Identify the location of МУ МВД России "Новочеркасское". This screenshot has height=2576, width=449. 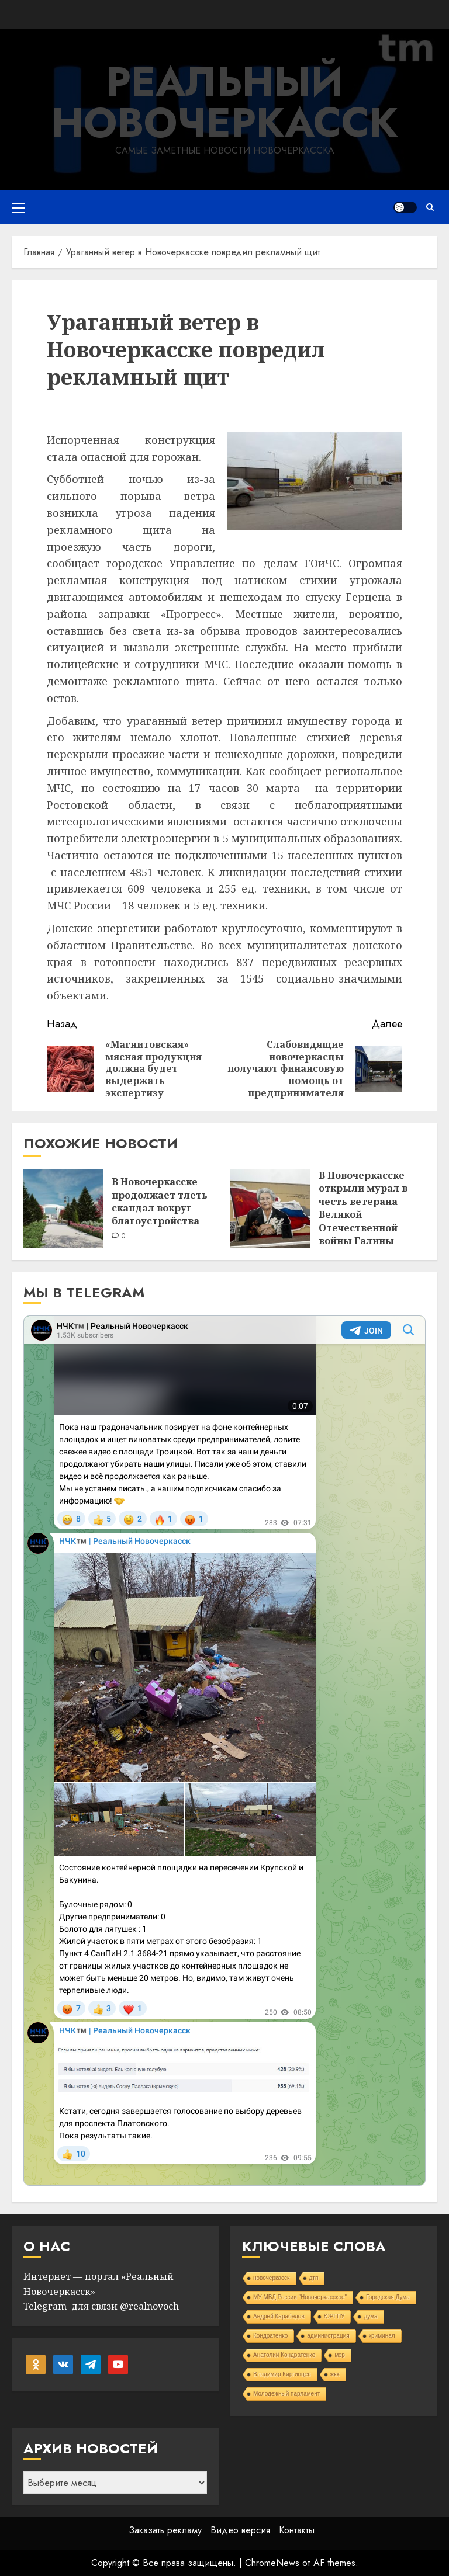
(300, 2297).